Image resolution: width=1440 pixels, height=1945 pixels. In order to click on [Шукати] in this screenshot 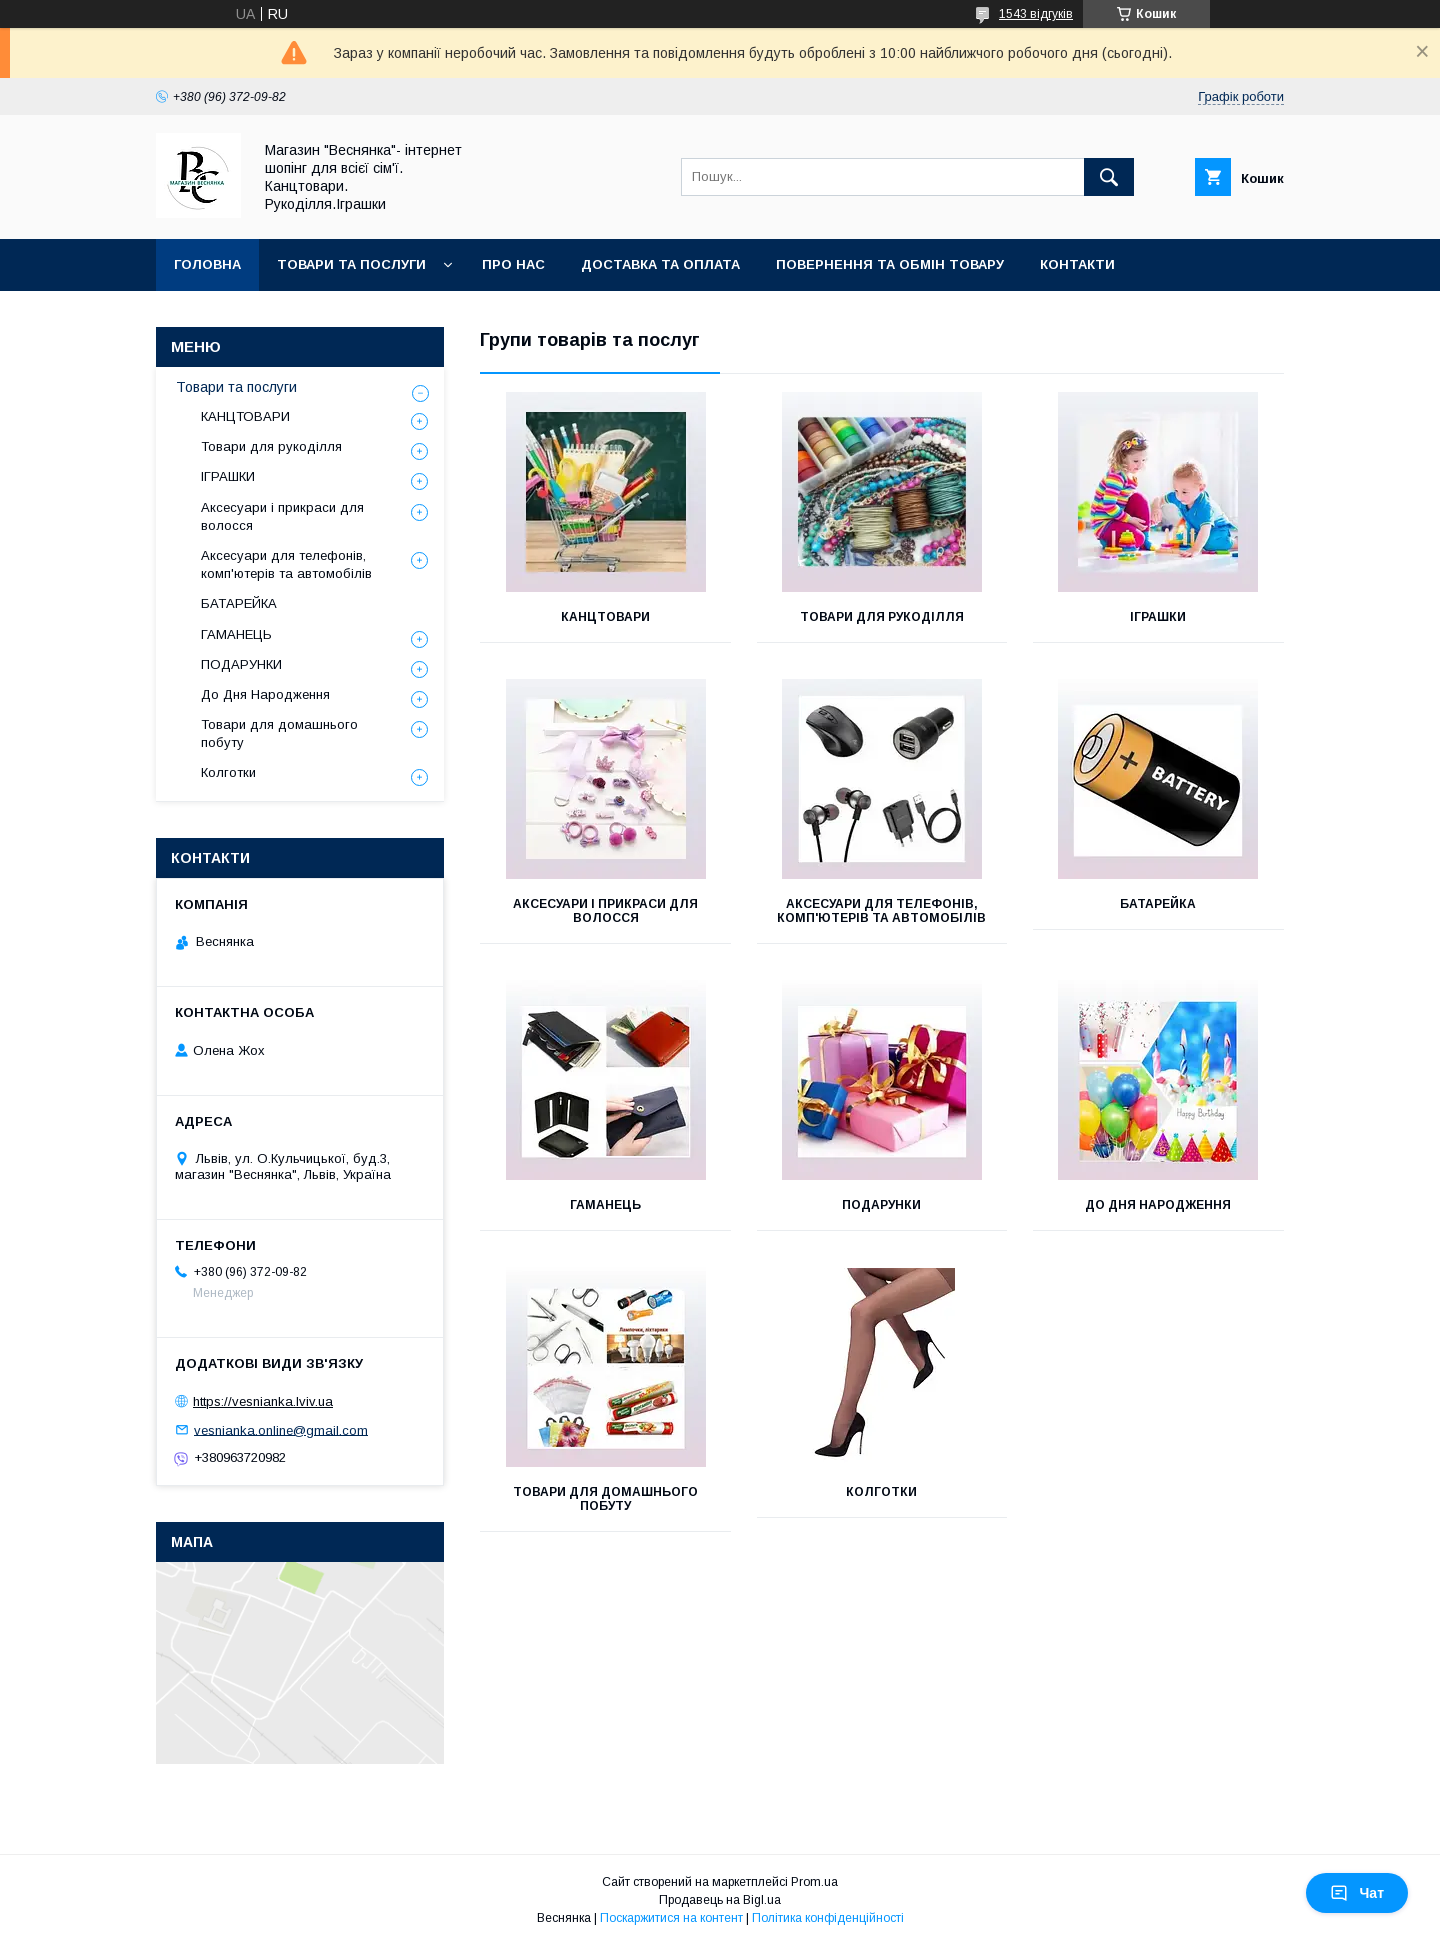, I will do `click(1109, 177)`.